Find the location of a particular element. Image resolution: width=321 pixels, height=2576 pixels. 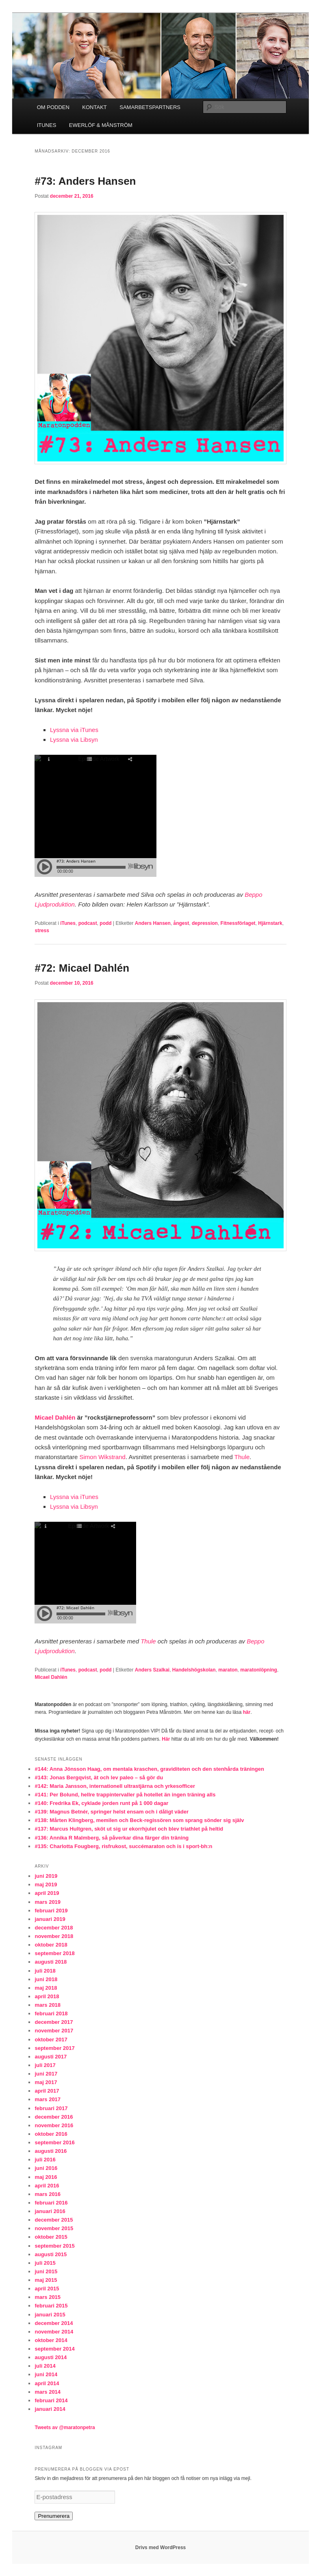

depression is located at coordinates (205, 923).